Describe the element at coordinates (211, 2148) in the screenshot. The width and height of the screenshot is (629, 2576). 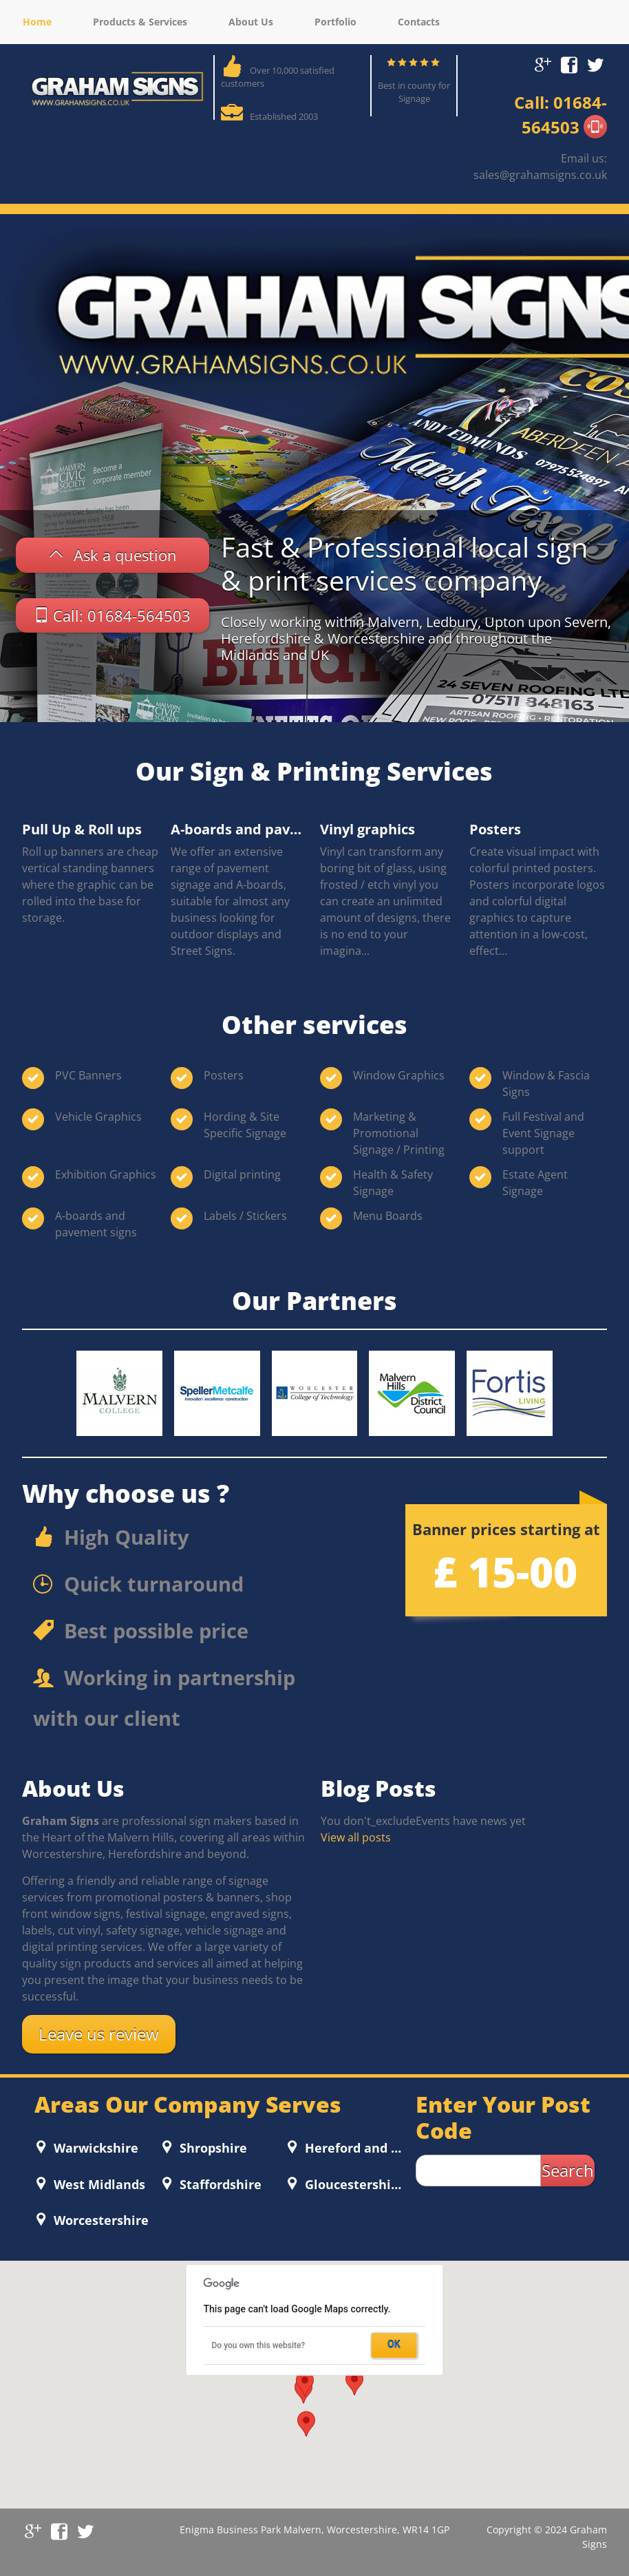
I see `Shropshire` at that location.